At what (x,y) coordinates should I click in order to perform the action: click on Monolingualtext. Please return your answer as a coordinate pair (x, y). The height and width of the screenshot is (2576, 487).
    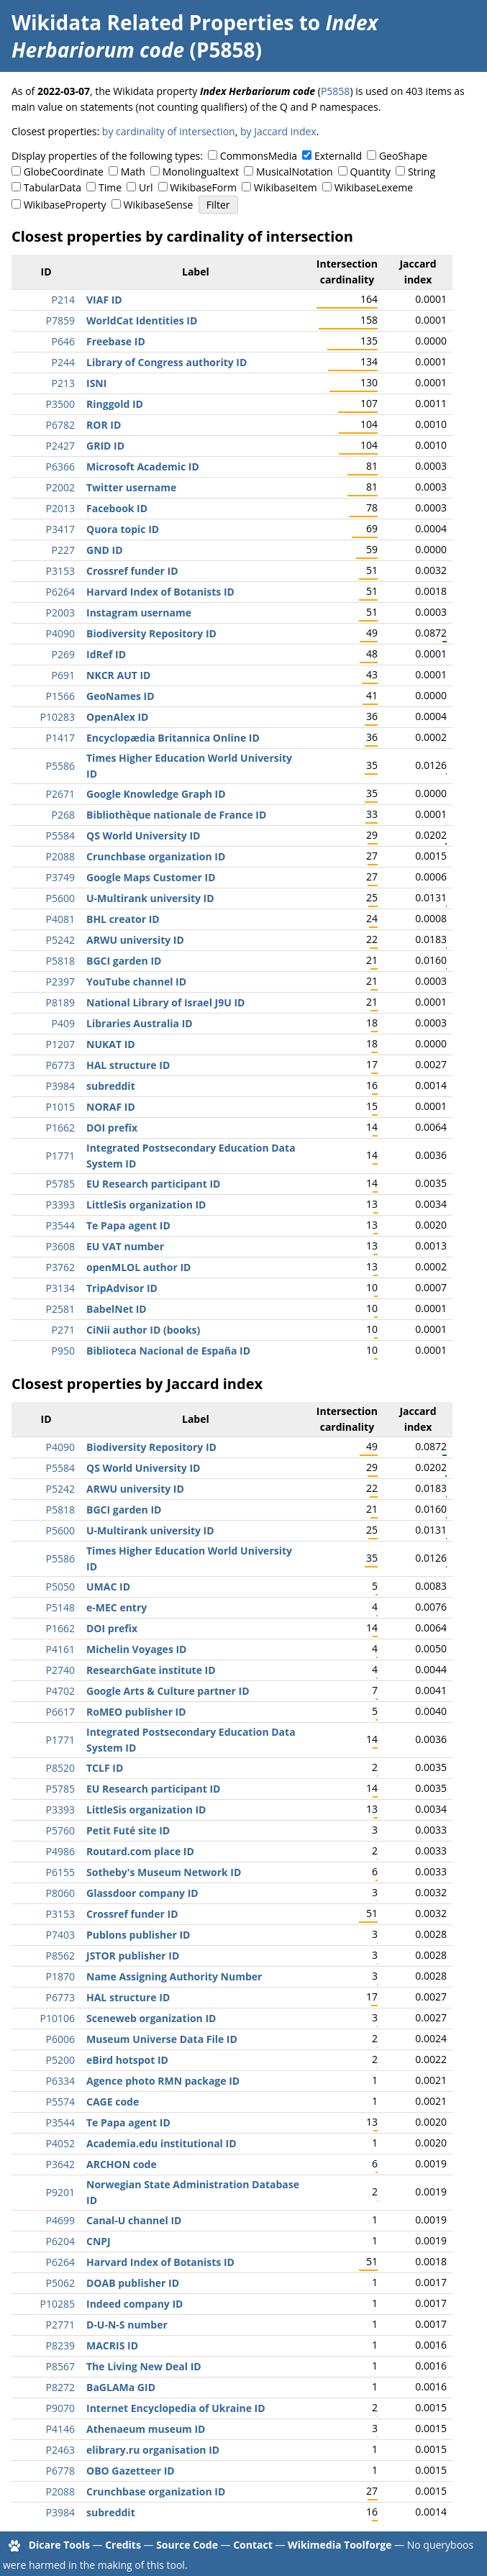
    Looking at the image, I should click on (201, 171).